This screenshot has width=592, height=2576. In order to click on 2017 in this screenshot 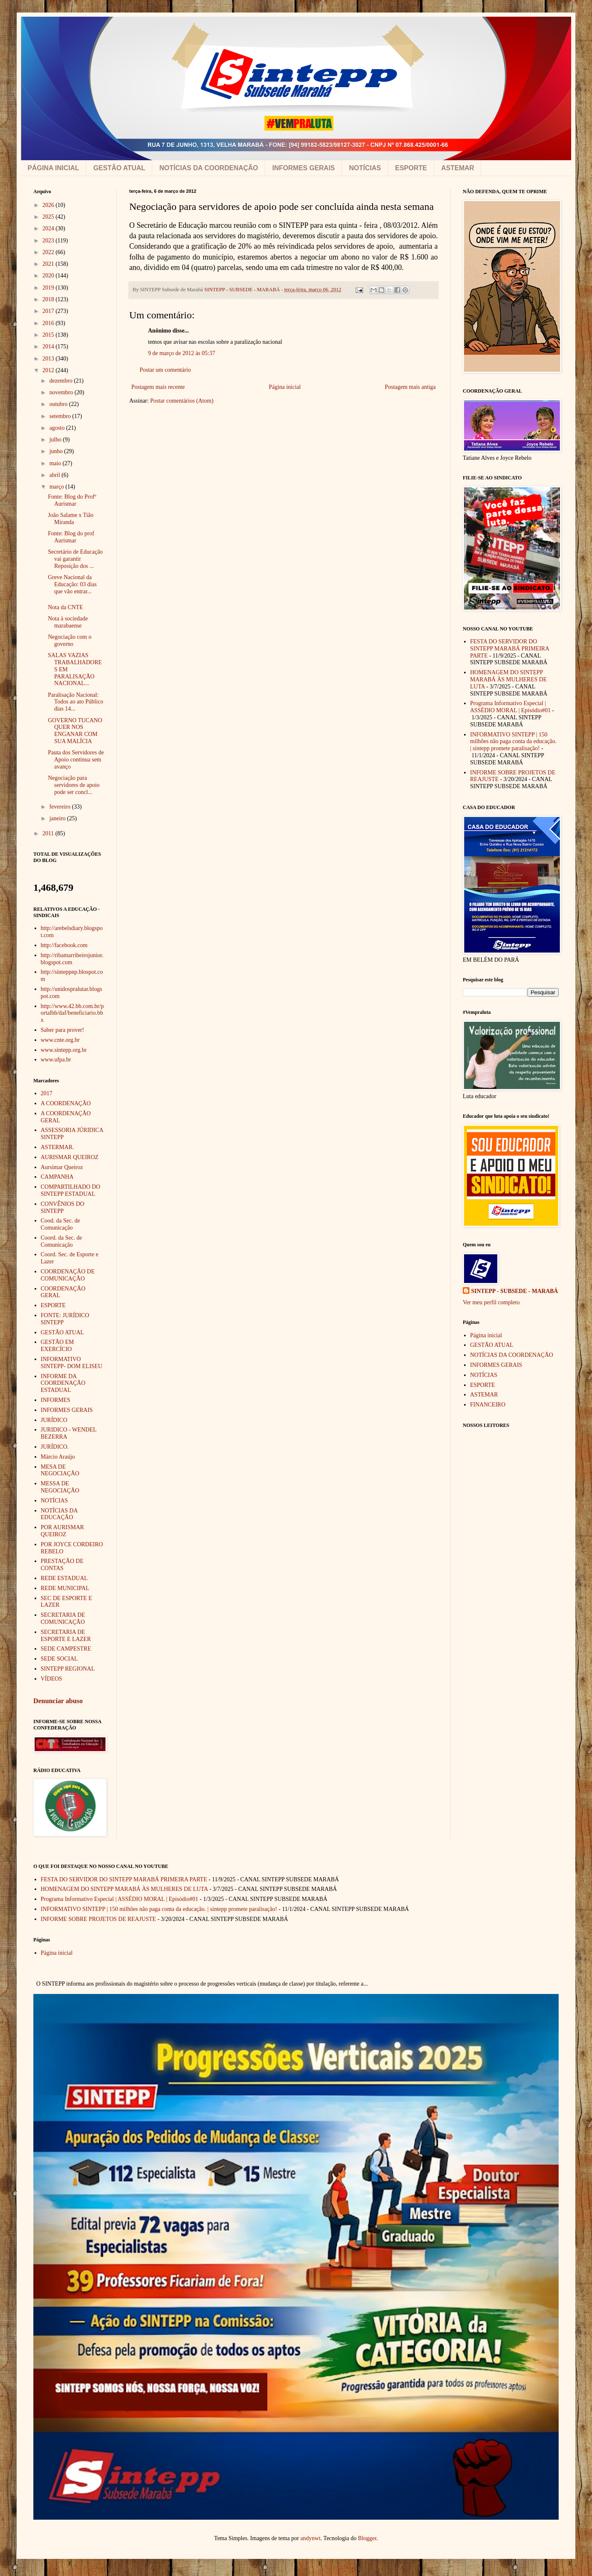, I will do `click(49, 311)`.